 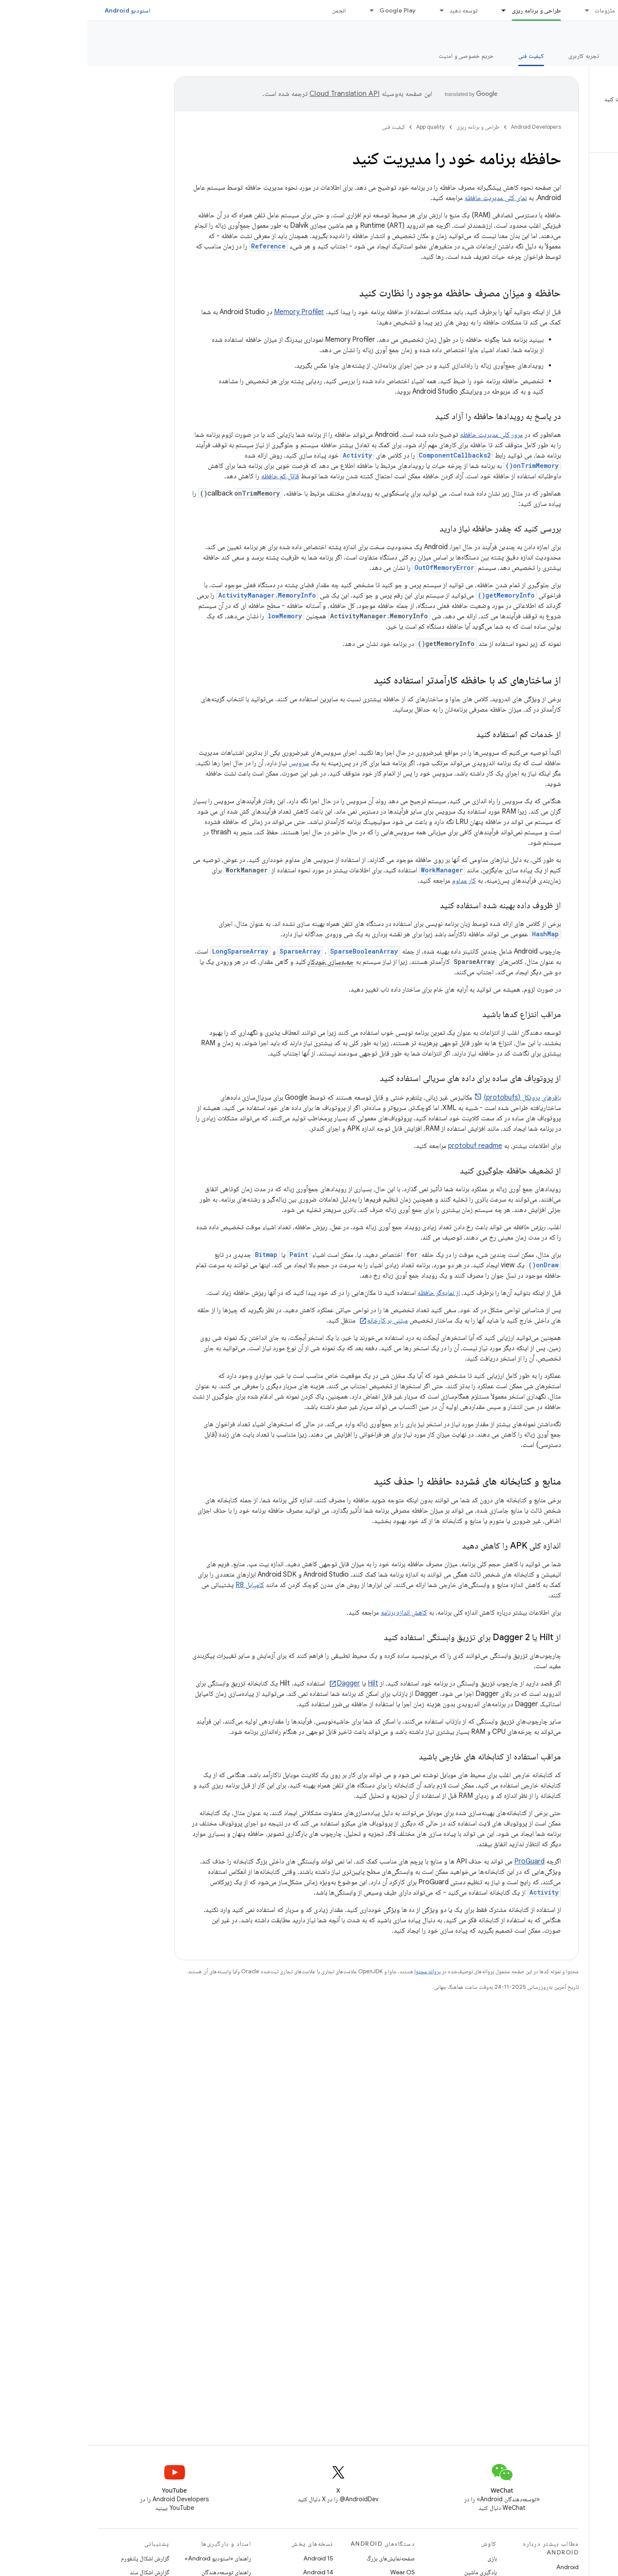 What do you see at coordinates (405, 2558) in the screenshot?
I see `بازی` at bounding box center [405, 2558].